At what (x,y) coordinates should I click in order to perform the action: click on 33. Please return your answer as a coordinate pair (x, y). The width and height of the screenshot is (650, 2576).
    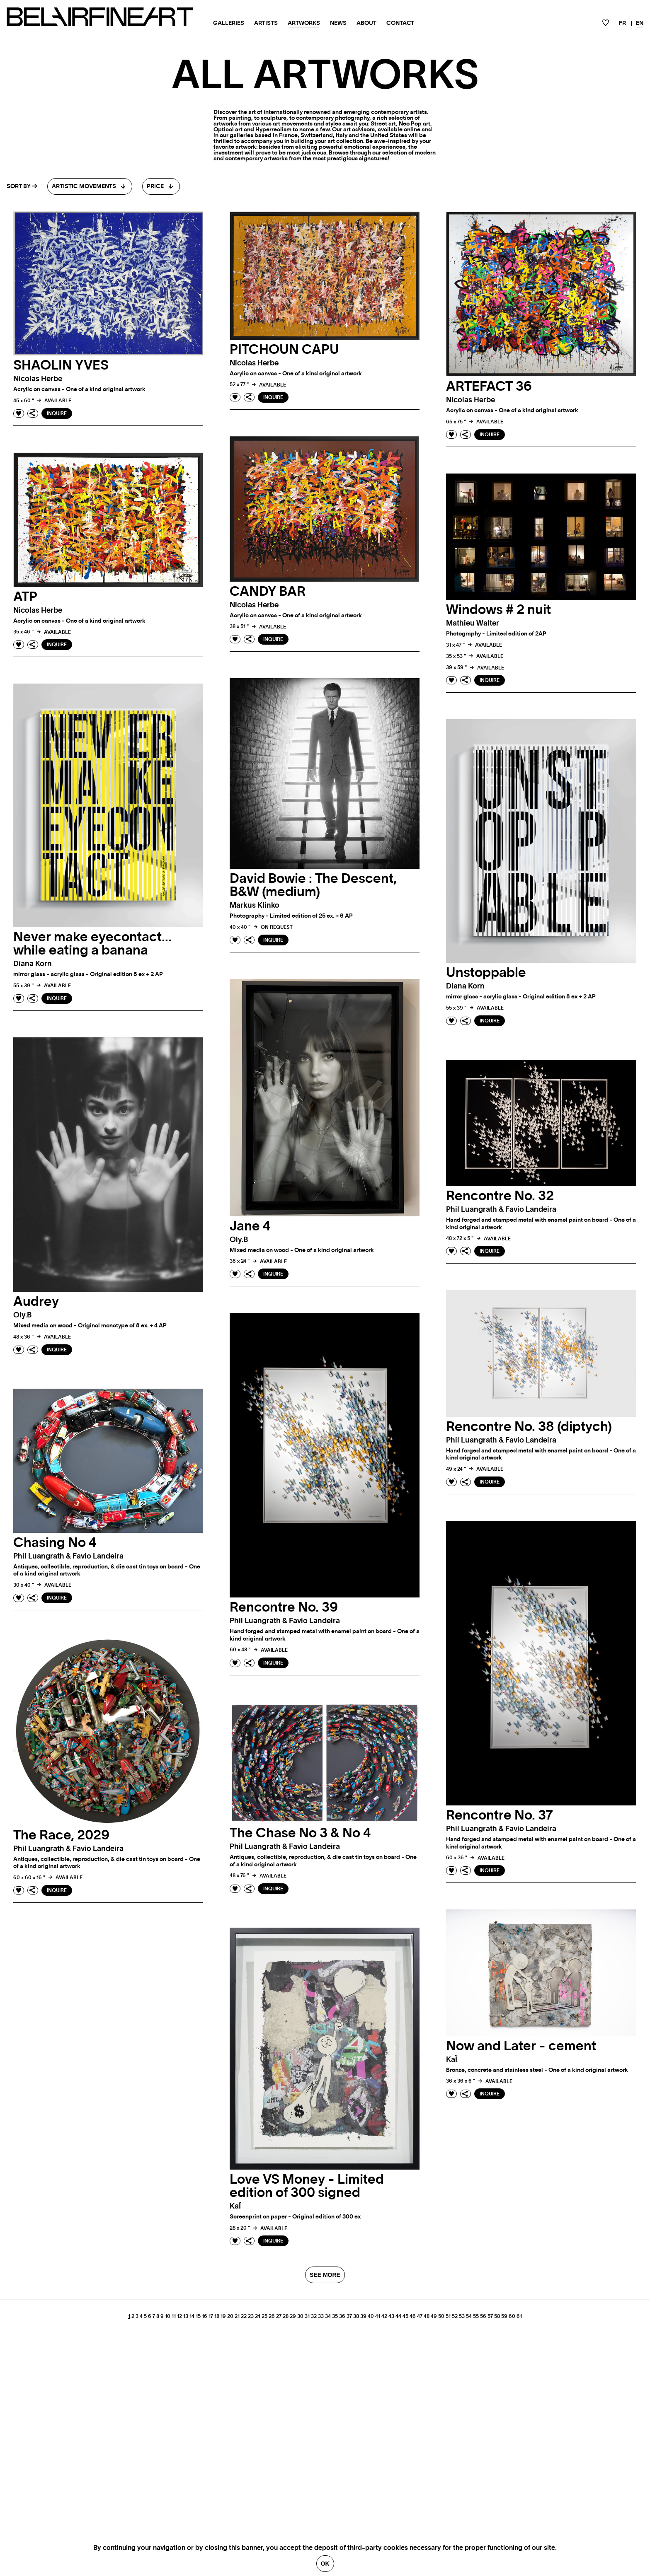
    Looking at the image, I should click on (321, 2316).